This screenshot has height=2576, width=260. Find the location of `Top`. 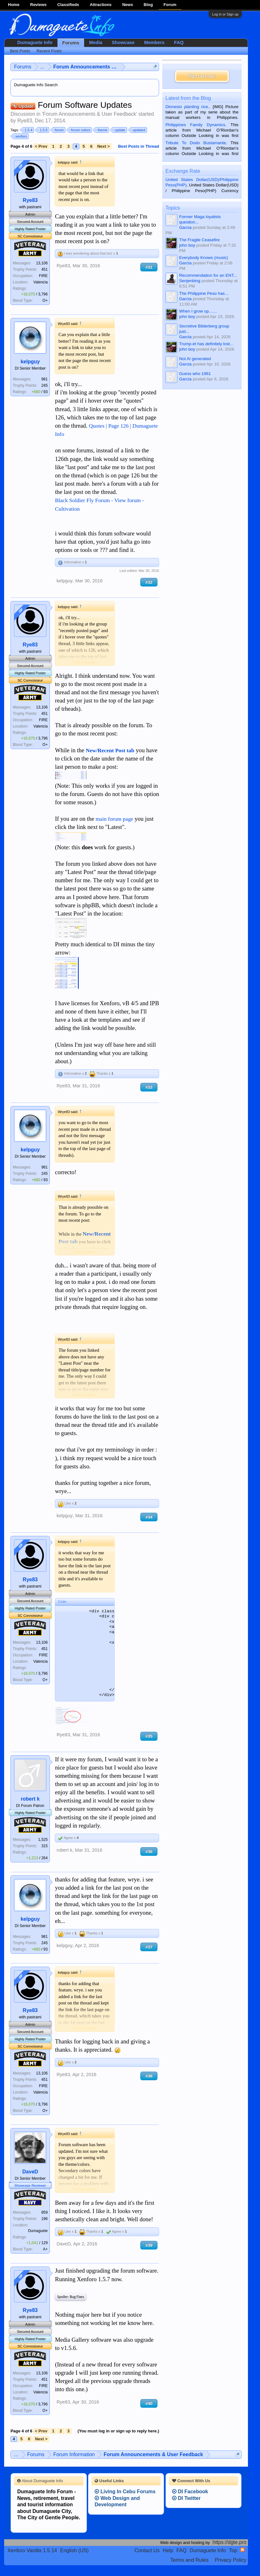

Top is located at coordinates (233, 2550).